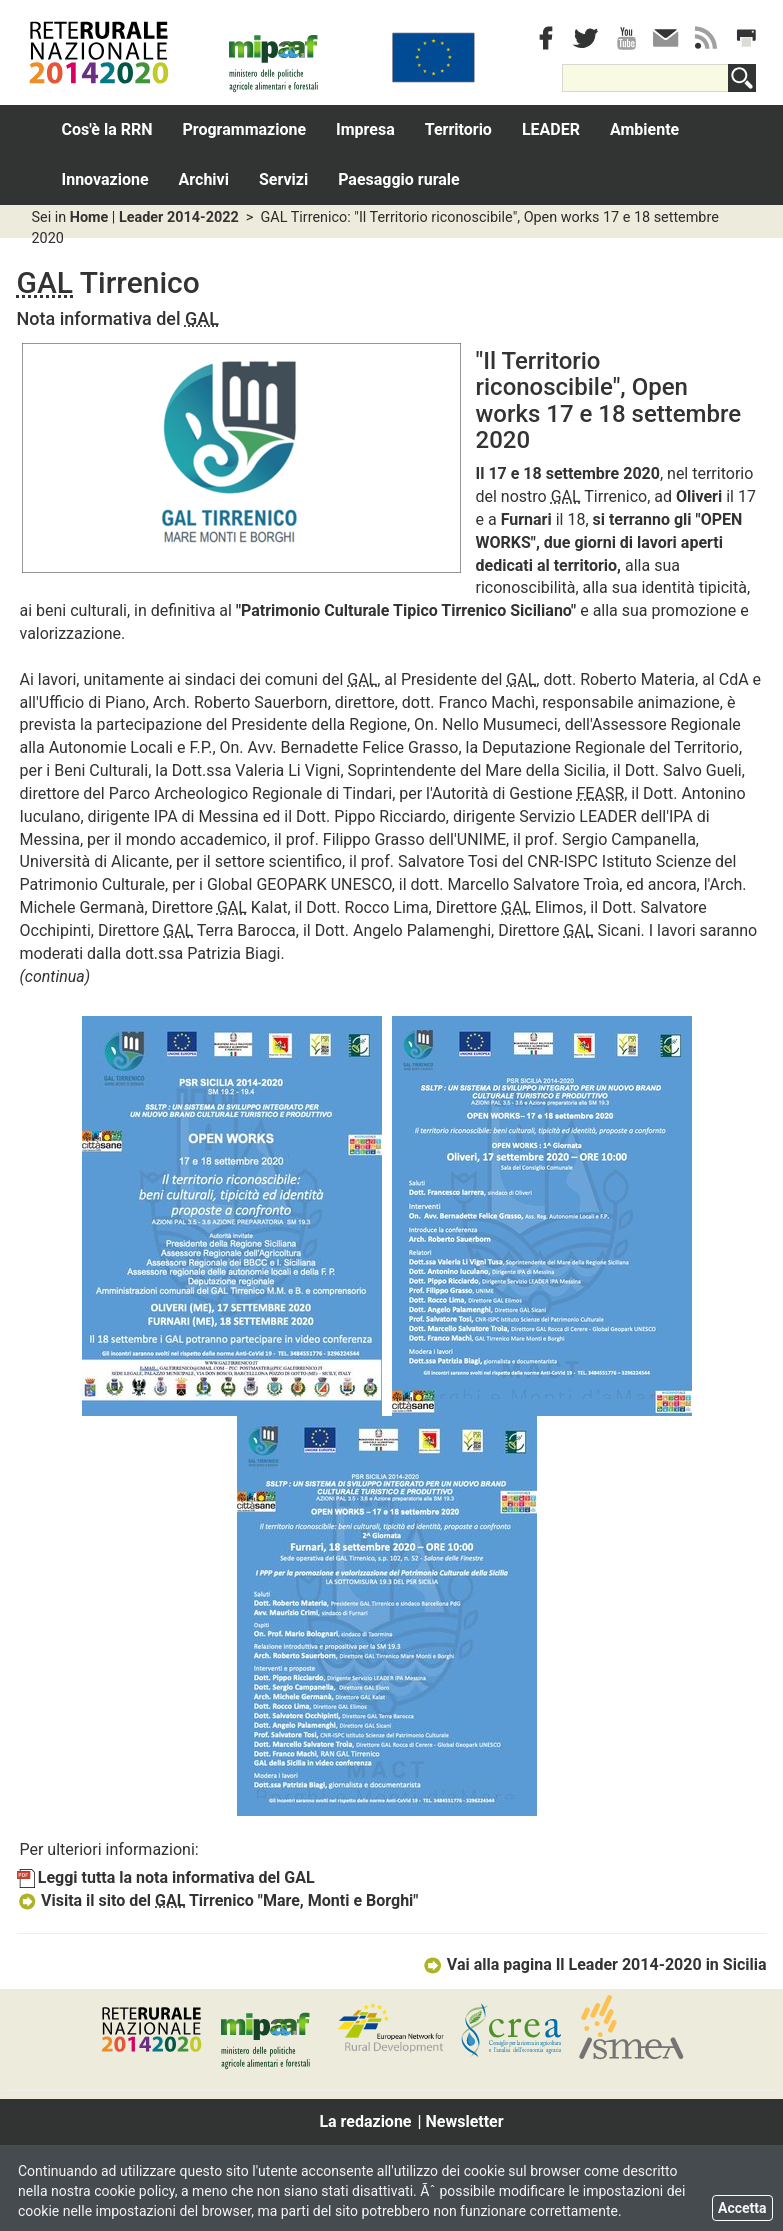 This screenshot has height=2231, width=783. Describe the element at coordinates (218, 1900) in the screenshot. I see `Visita il sito del Tirrenico "Mare, Monti e Borghi"` at that location.